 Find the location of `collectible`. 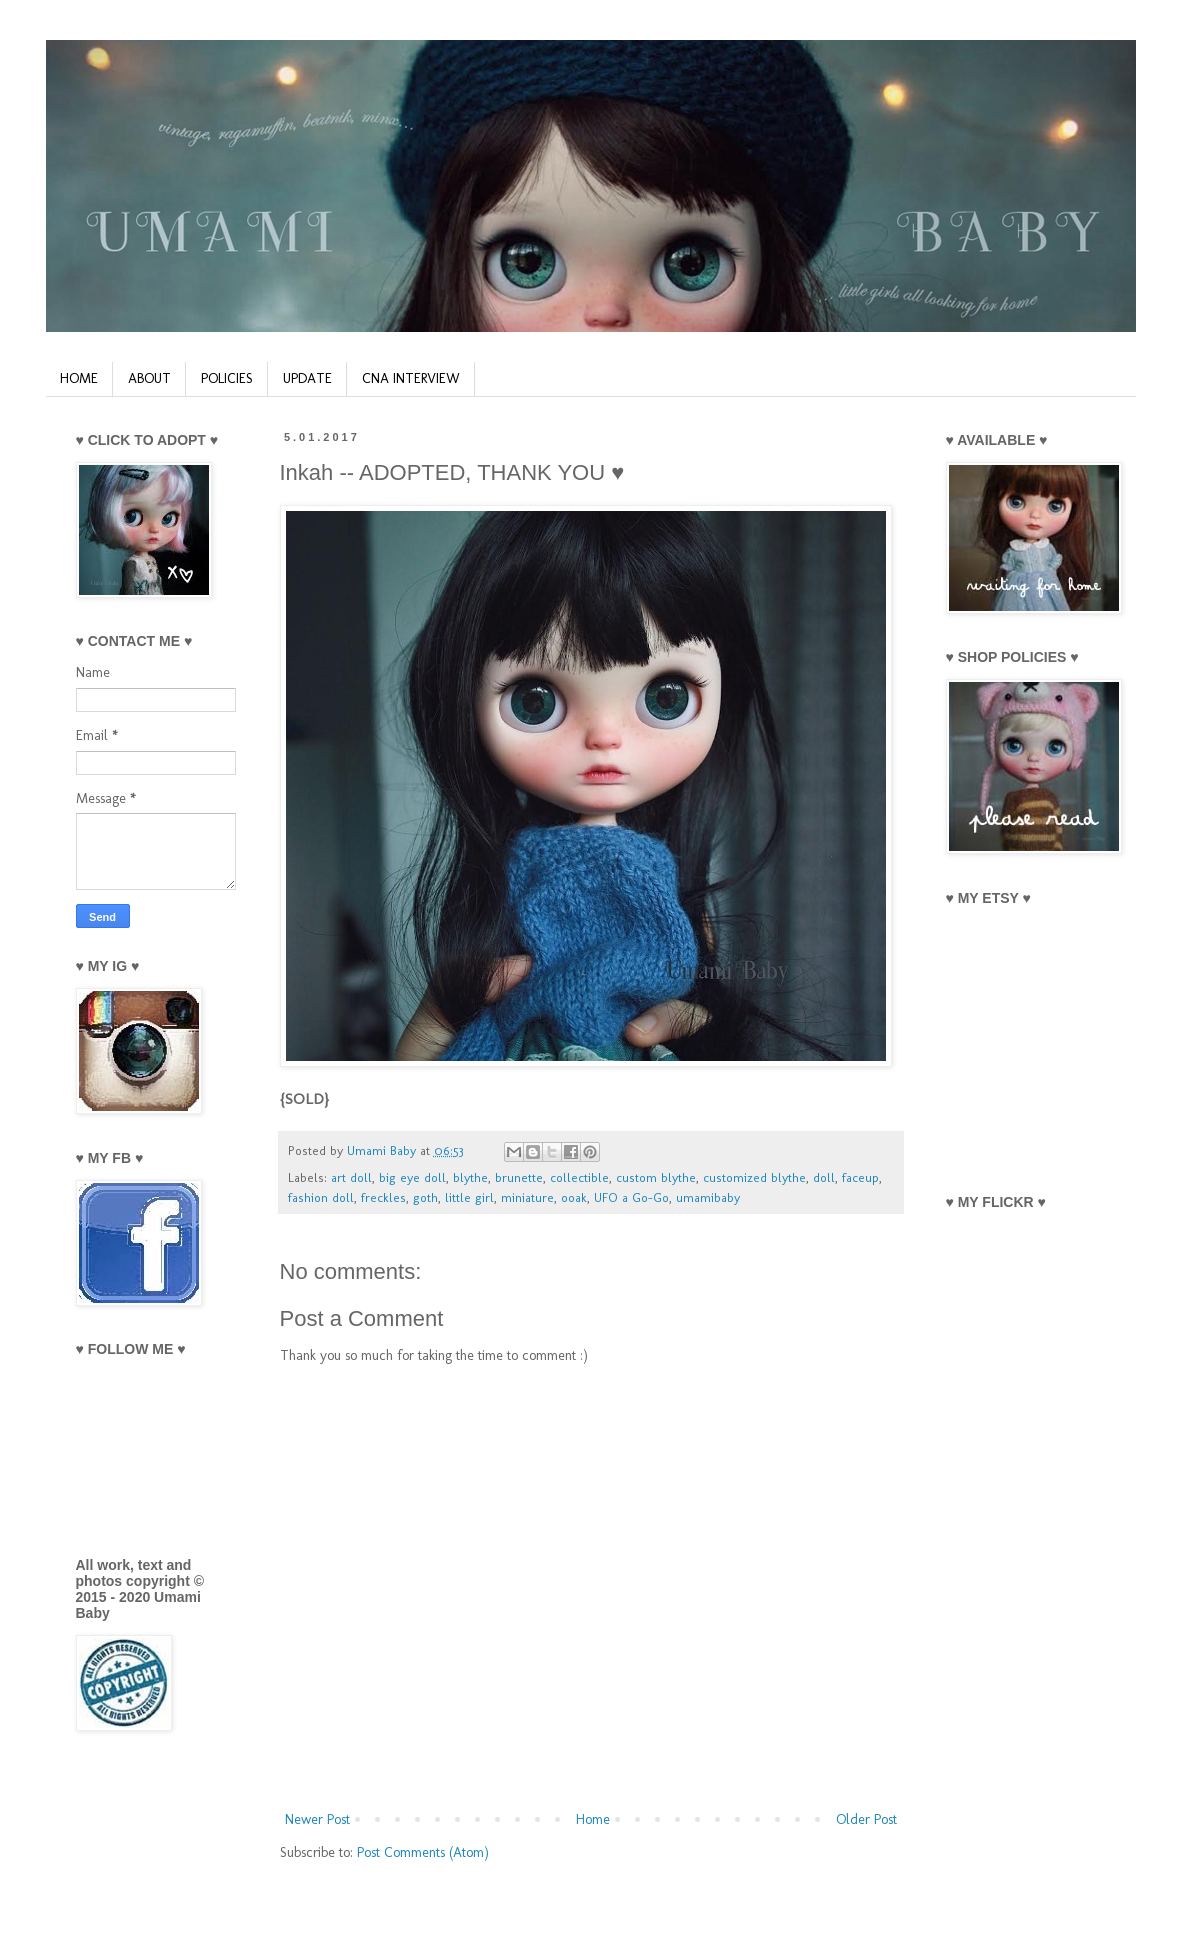

collectible is located at coordinates (579, 1177).